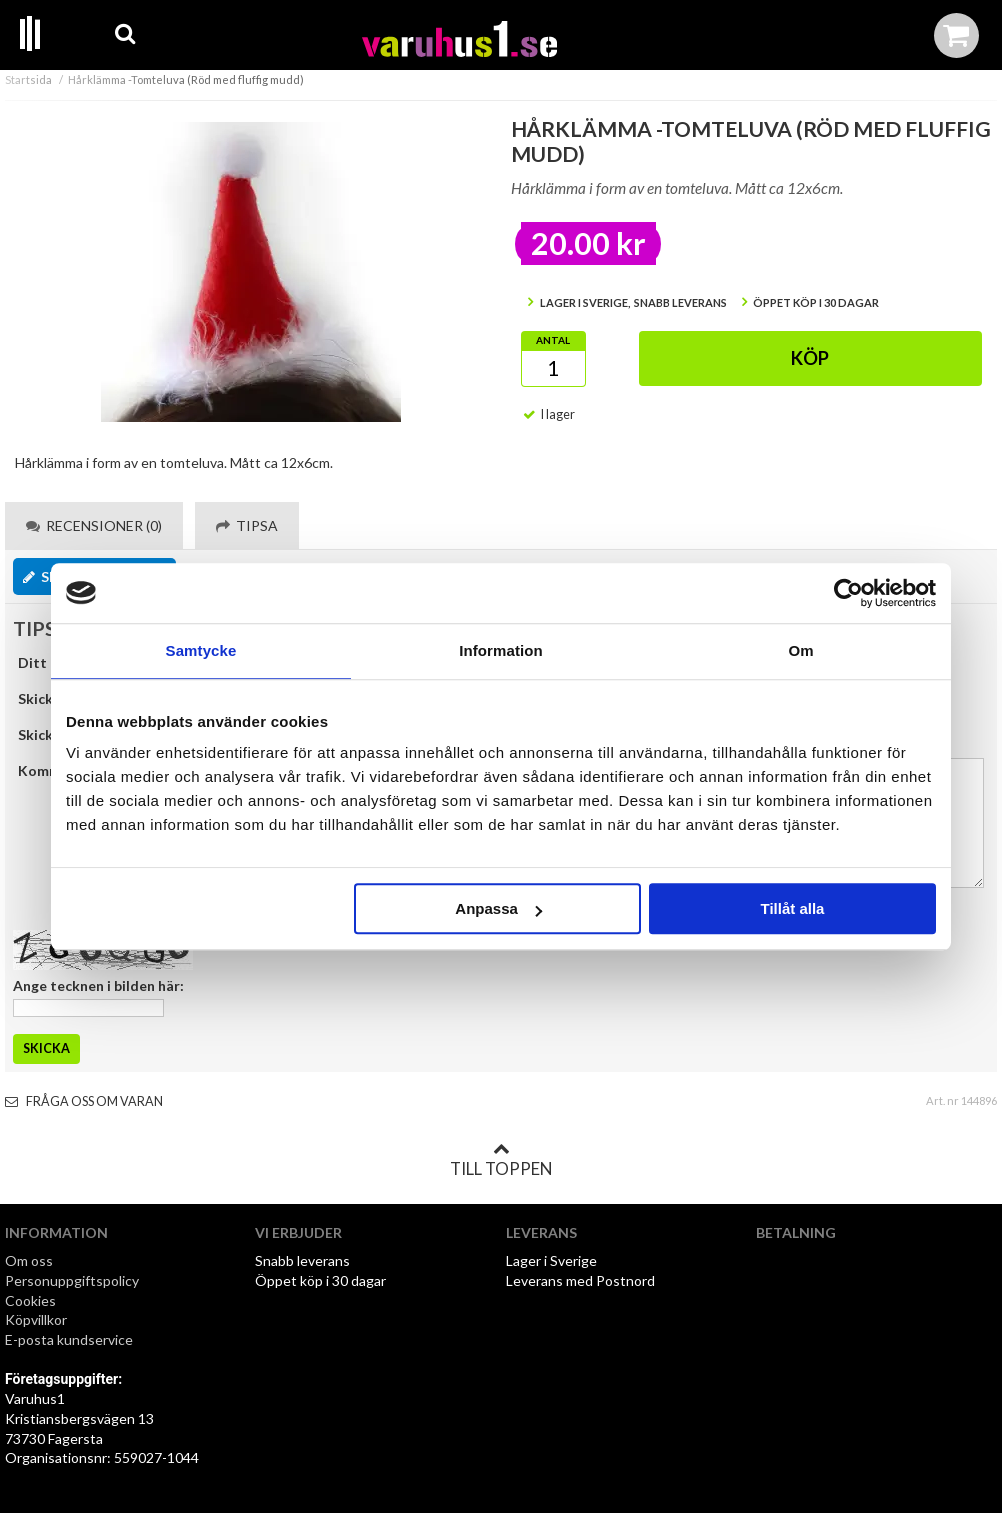 The image size is (1002, 1513). What do you see at coordinates (553, 340) in the screenshot?
I see `Antal` at bounding box center [553, 340].